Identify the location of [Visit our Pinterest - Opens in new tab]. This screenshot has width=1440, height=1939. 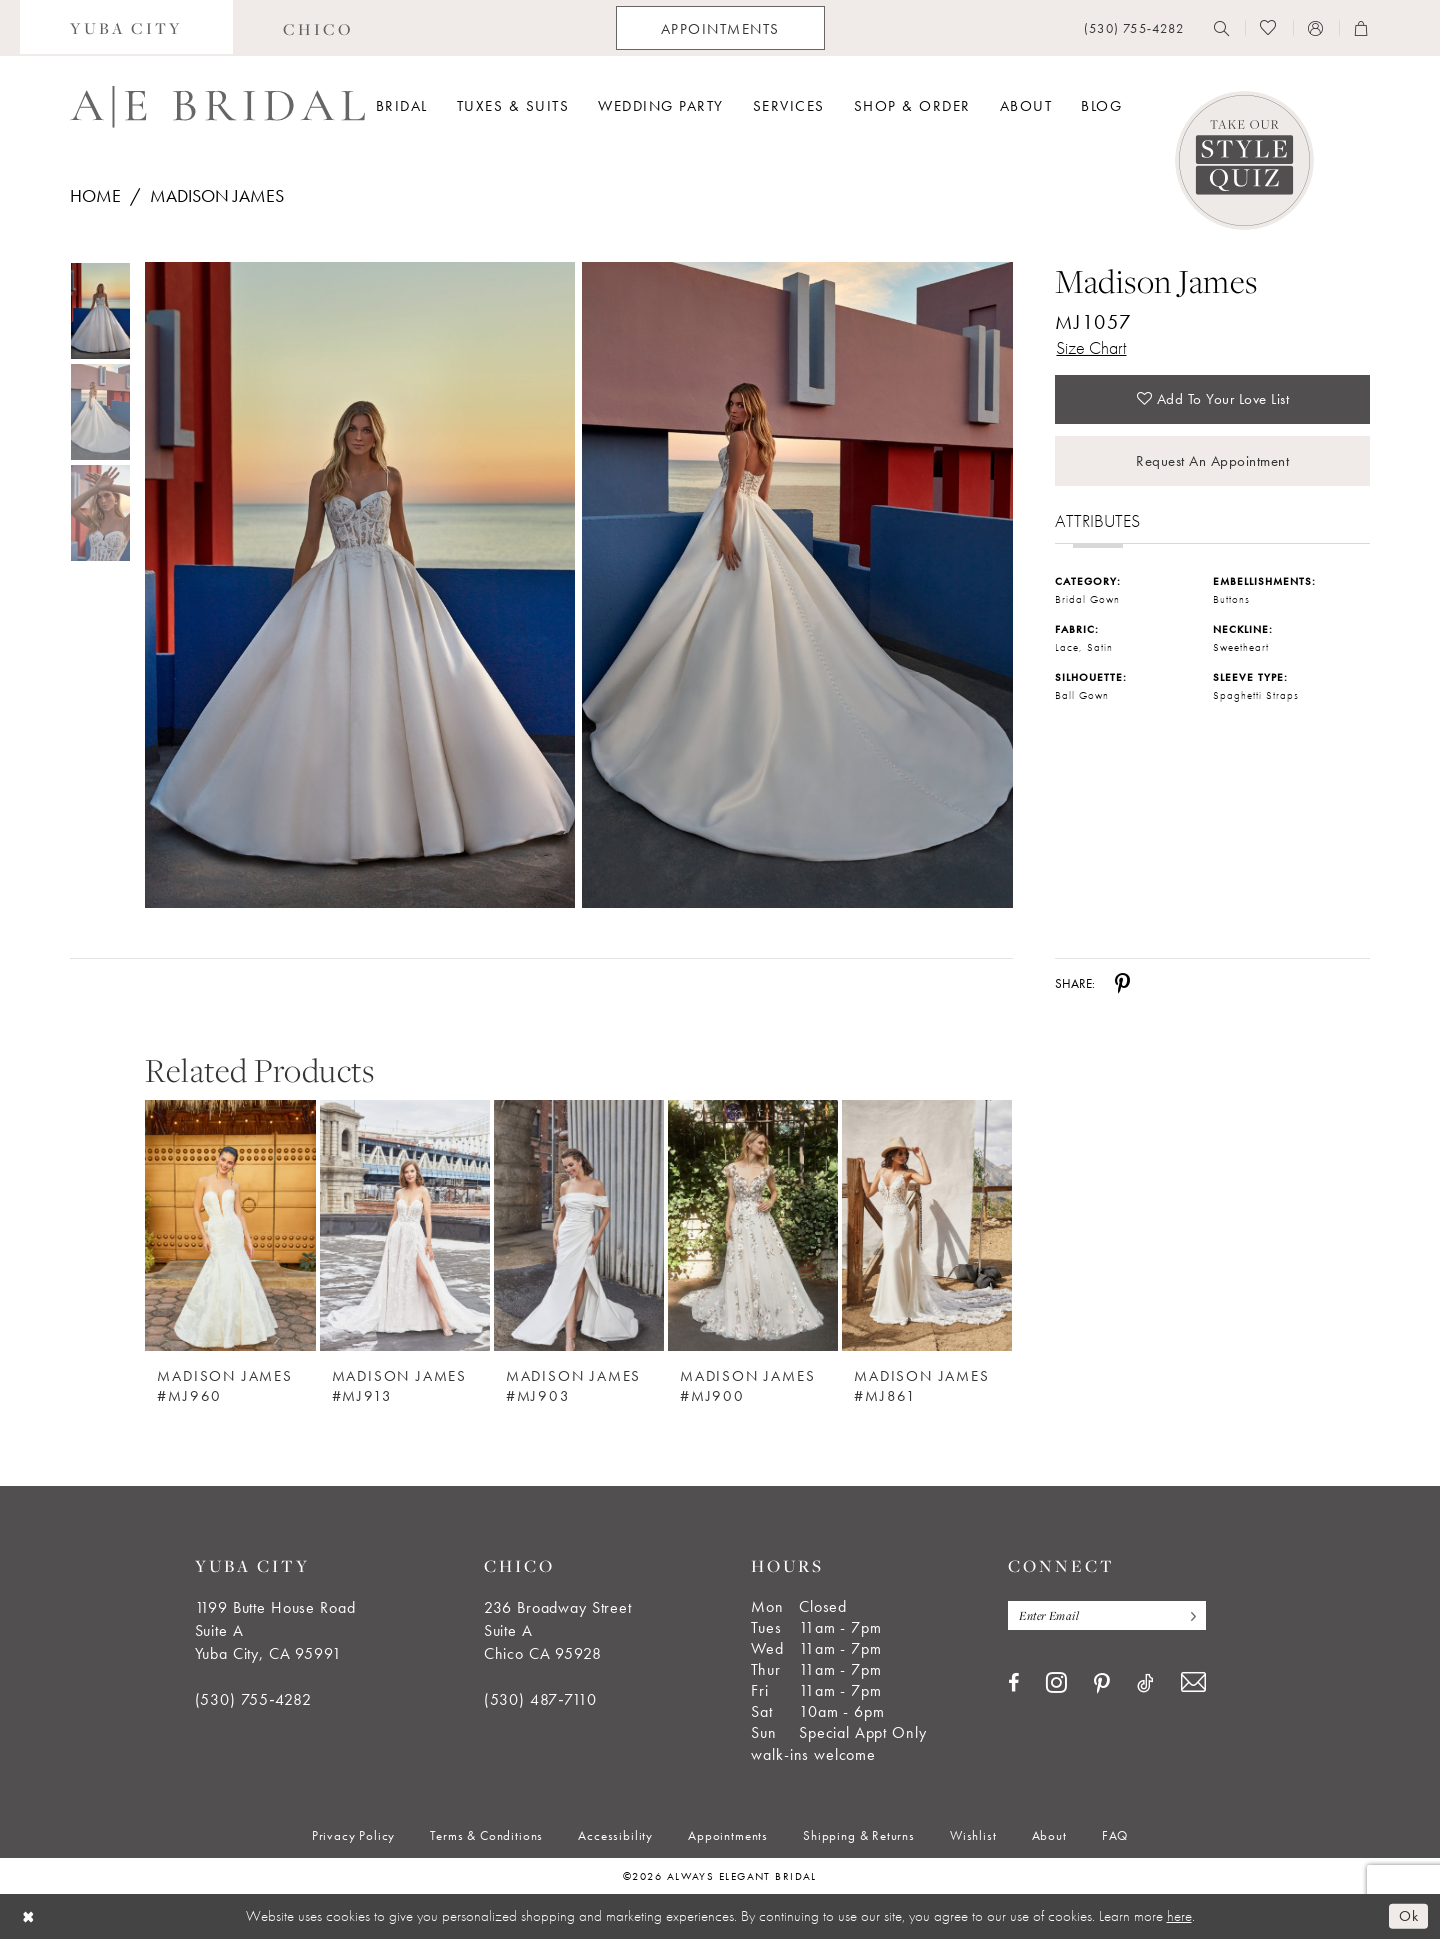
(1102, 1684).